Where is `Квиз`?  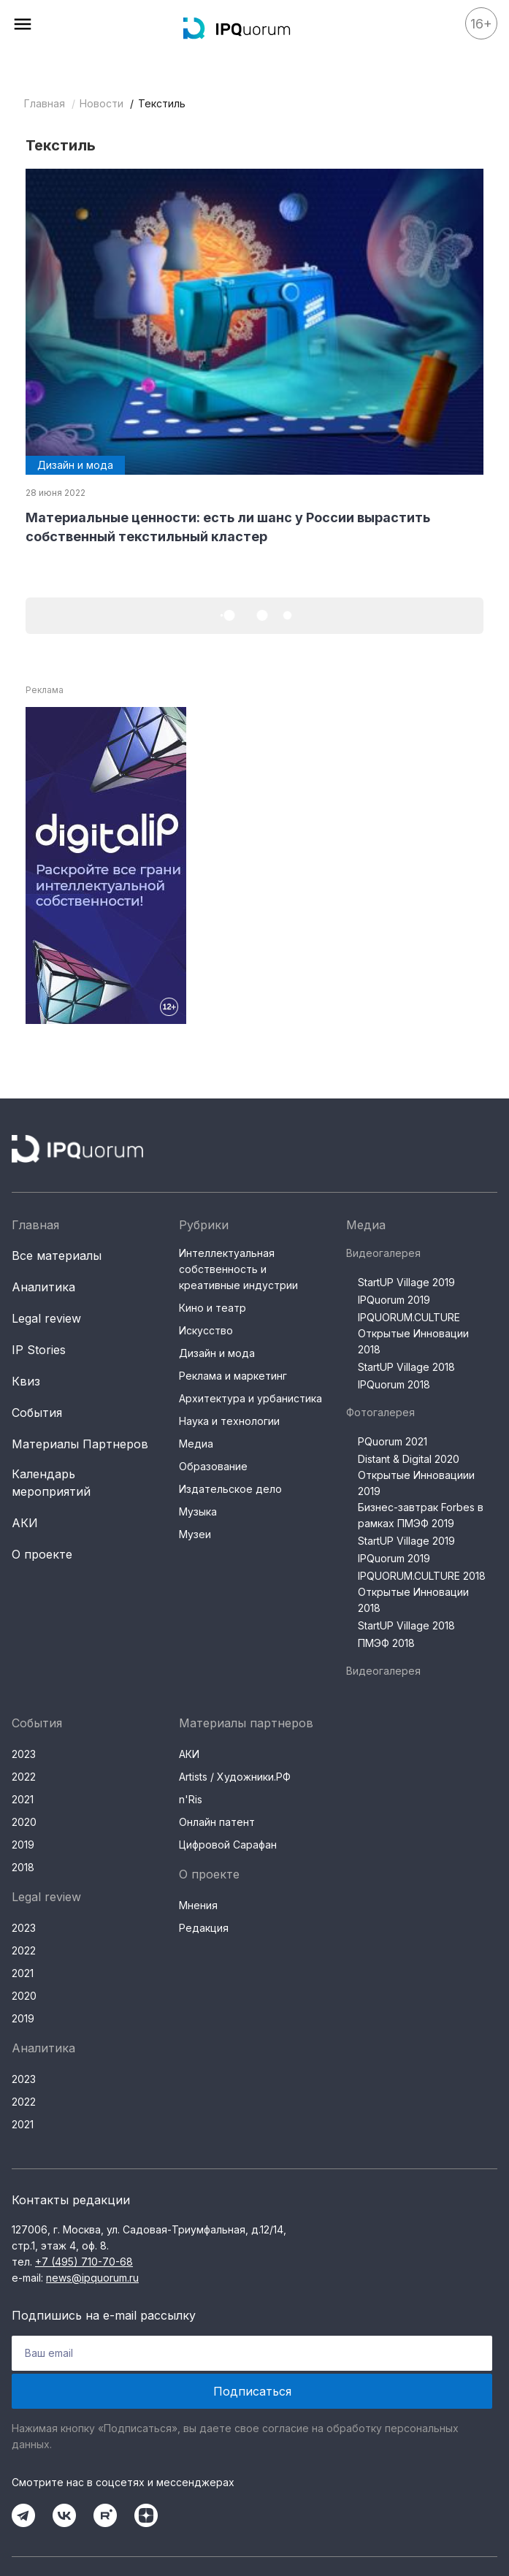 Квиз is located at coordinates (26, 1381).